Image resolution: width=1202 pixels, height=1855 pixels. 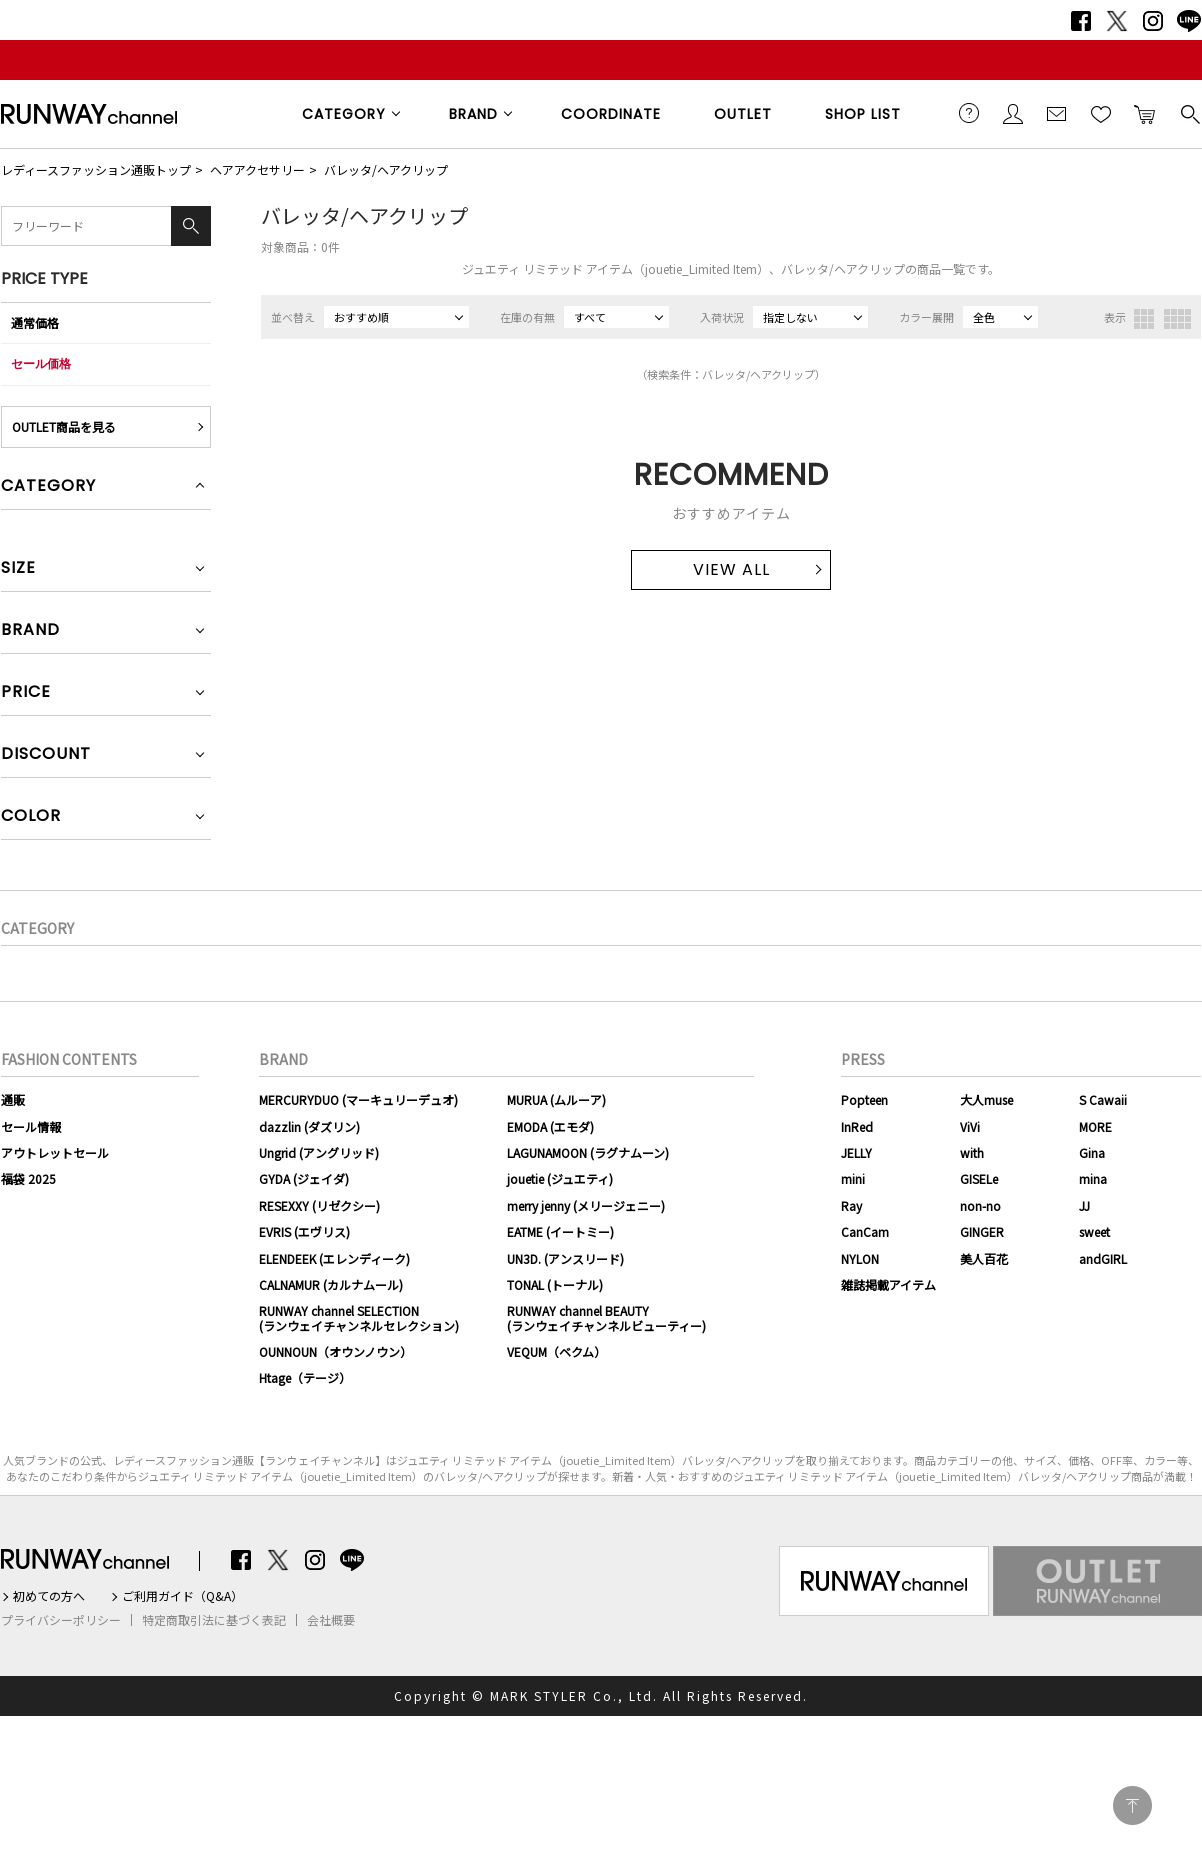 What do you see at coordinates (96, 169) in the screenshot?
I see `レディースファッション通販トップ` at bounding box center [96, 169].